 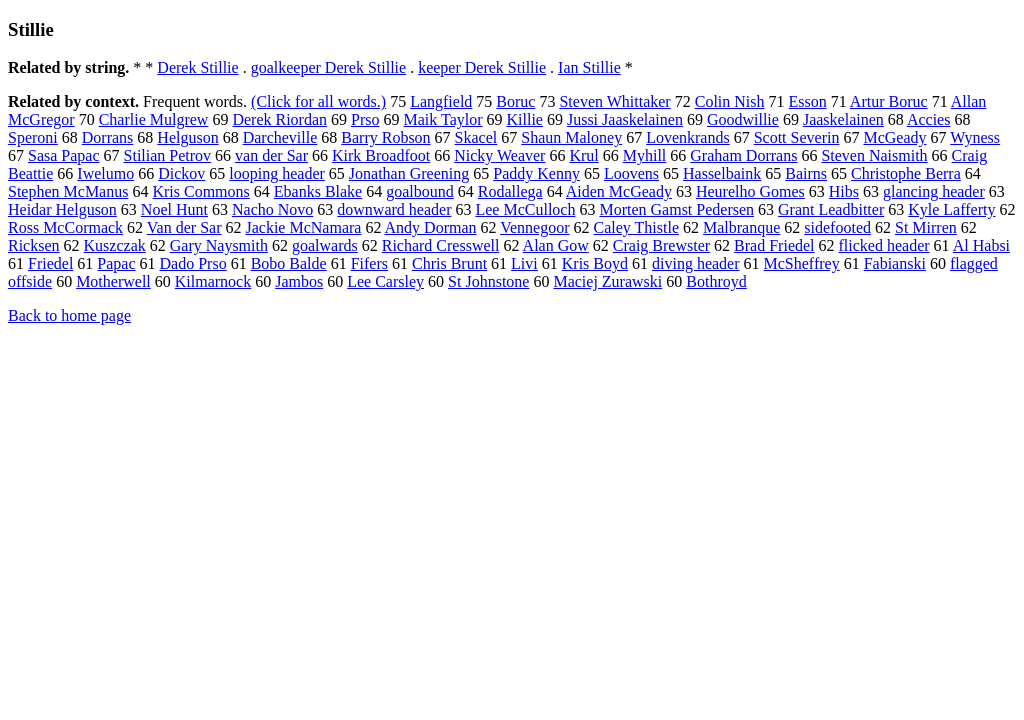 I want to click on Wyness, so click(x=975, y=137).